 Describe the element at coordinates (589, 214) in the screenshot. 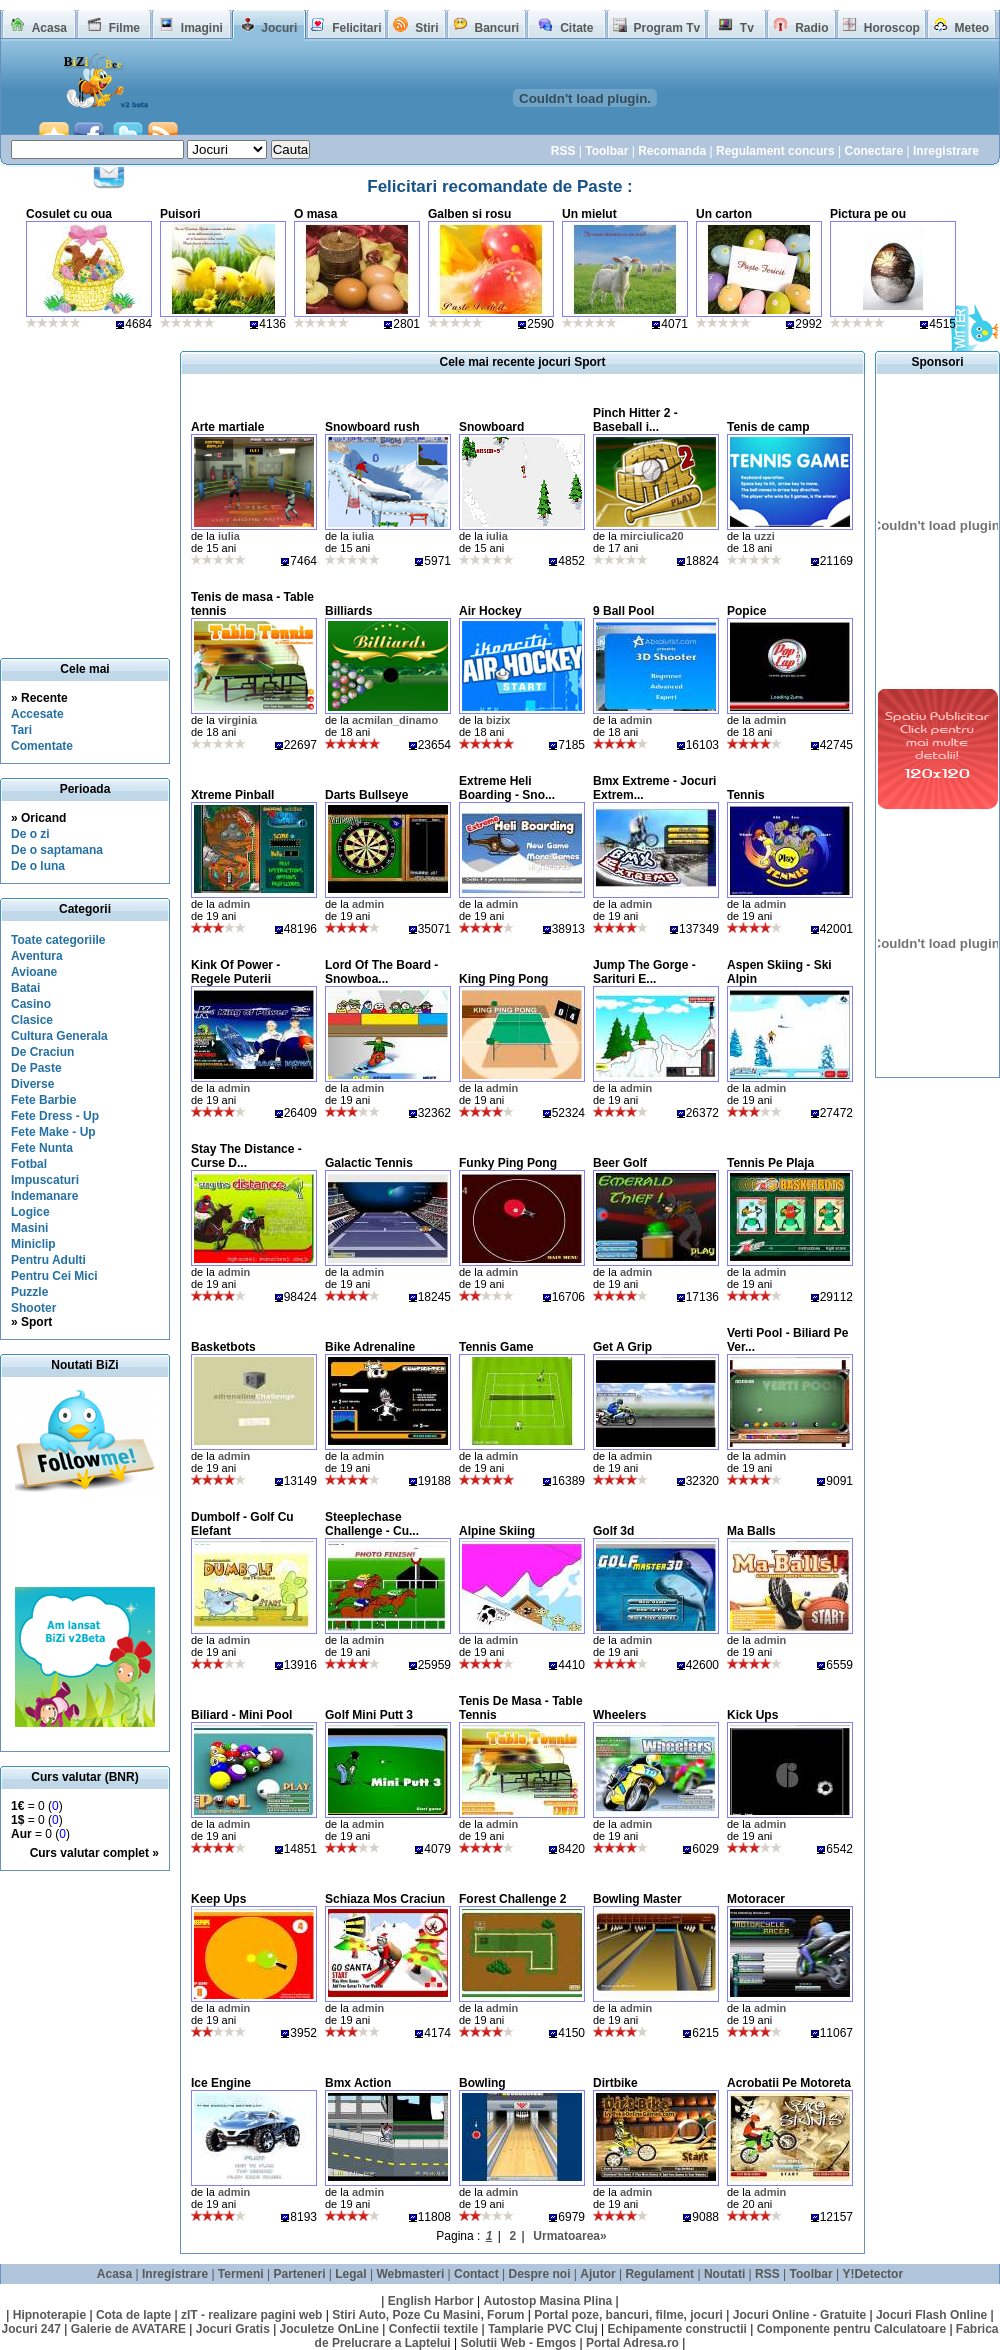

I see `Un mielut` at that location.